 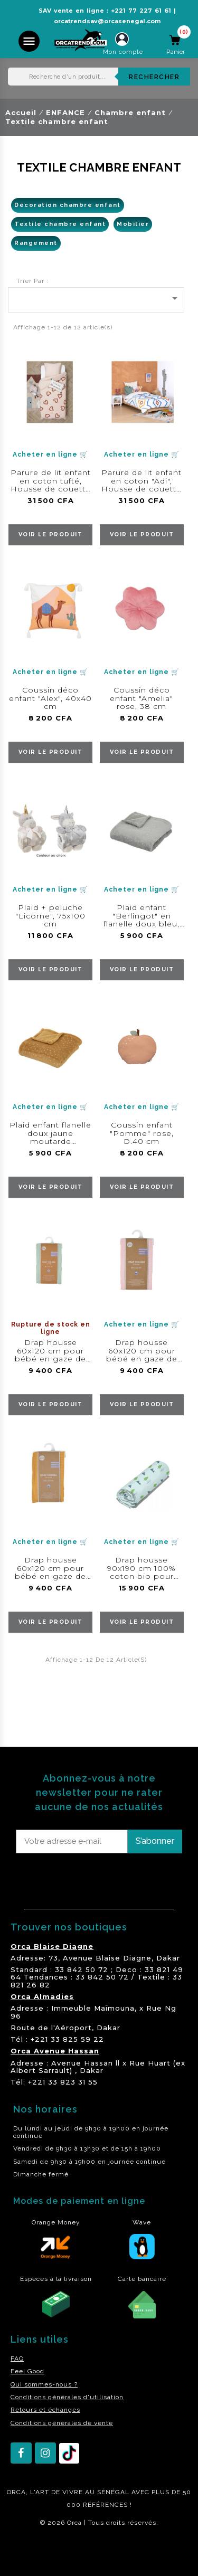 What do you see at coordinates (50, 1141) in the screenshot?
I see `Plaid enfant flanelle doux jaune moutarde "Berlingot", 75x100 cm` at bounding box center [50, 1141].